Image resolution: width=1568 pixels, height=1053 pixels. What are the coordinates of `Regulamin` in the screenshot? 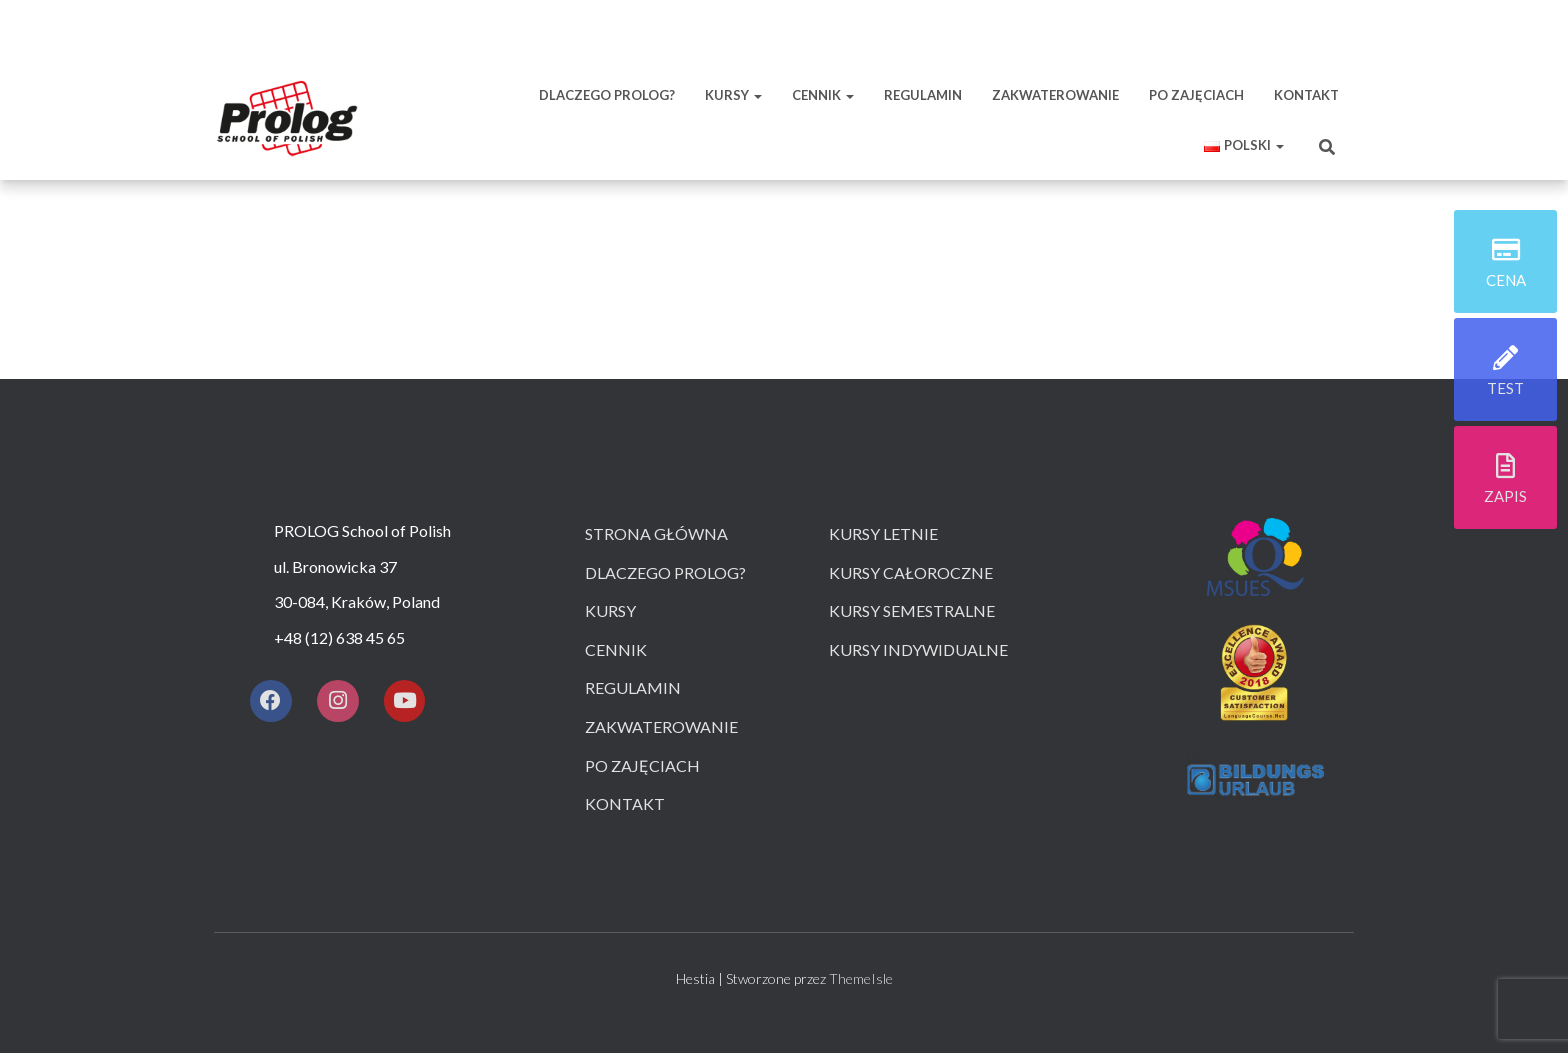 It's located at (633, 687).